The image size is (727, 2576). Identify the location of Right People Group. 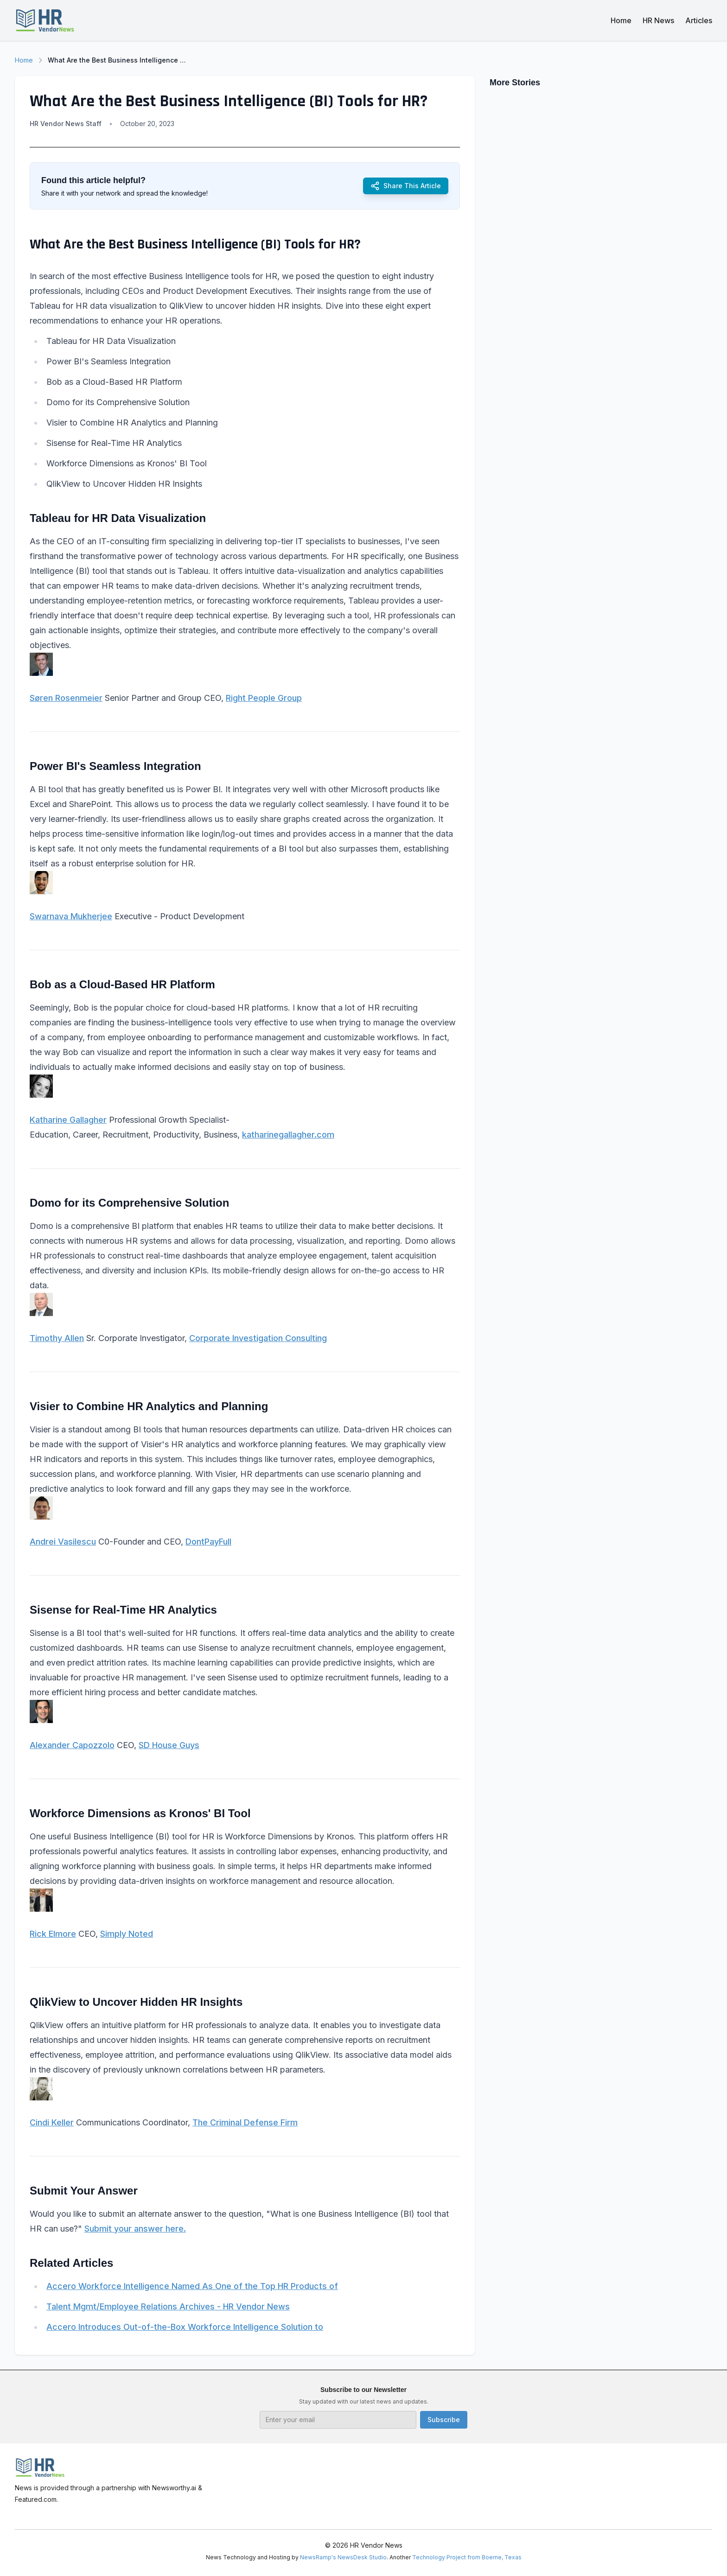
(264, 698).